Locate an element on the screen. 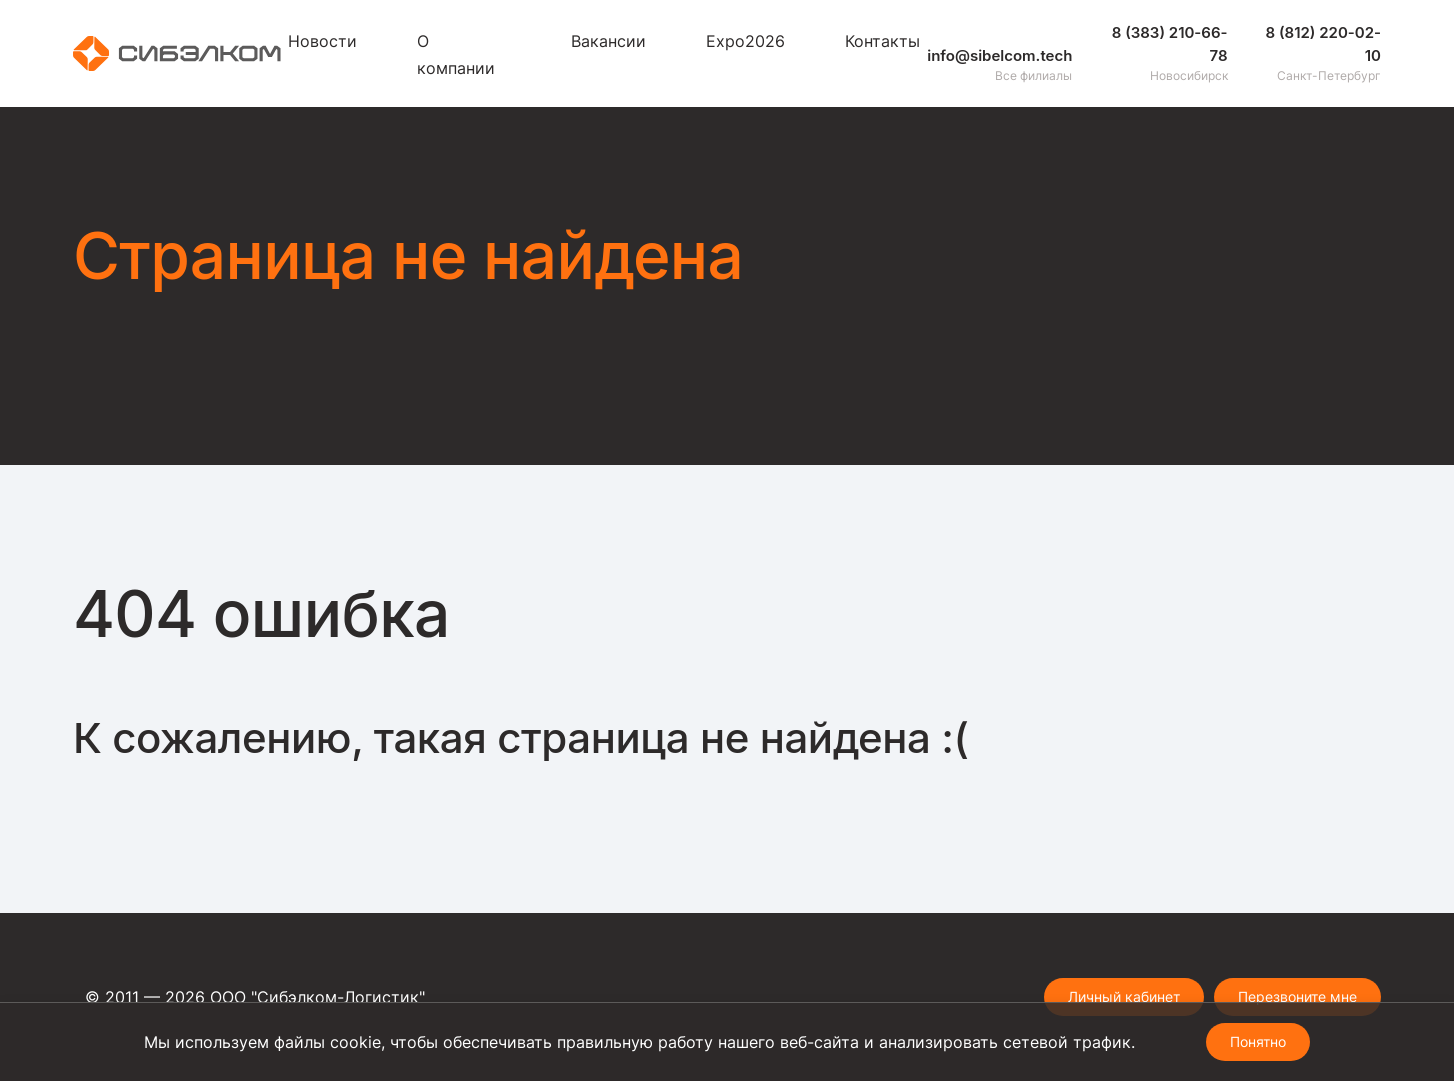 Image resolution: width=1454 pixels, height=1081 pixels. info@sibelcom.tech is located at coordinates (999, 55).